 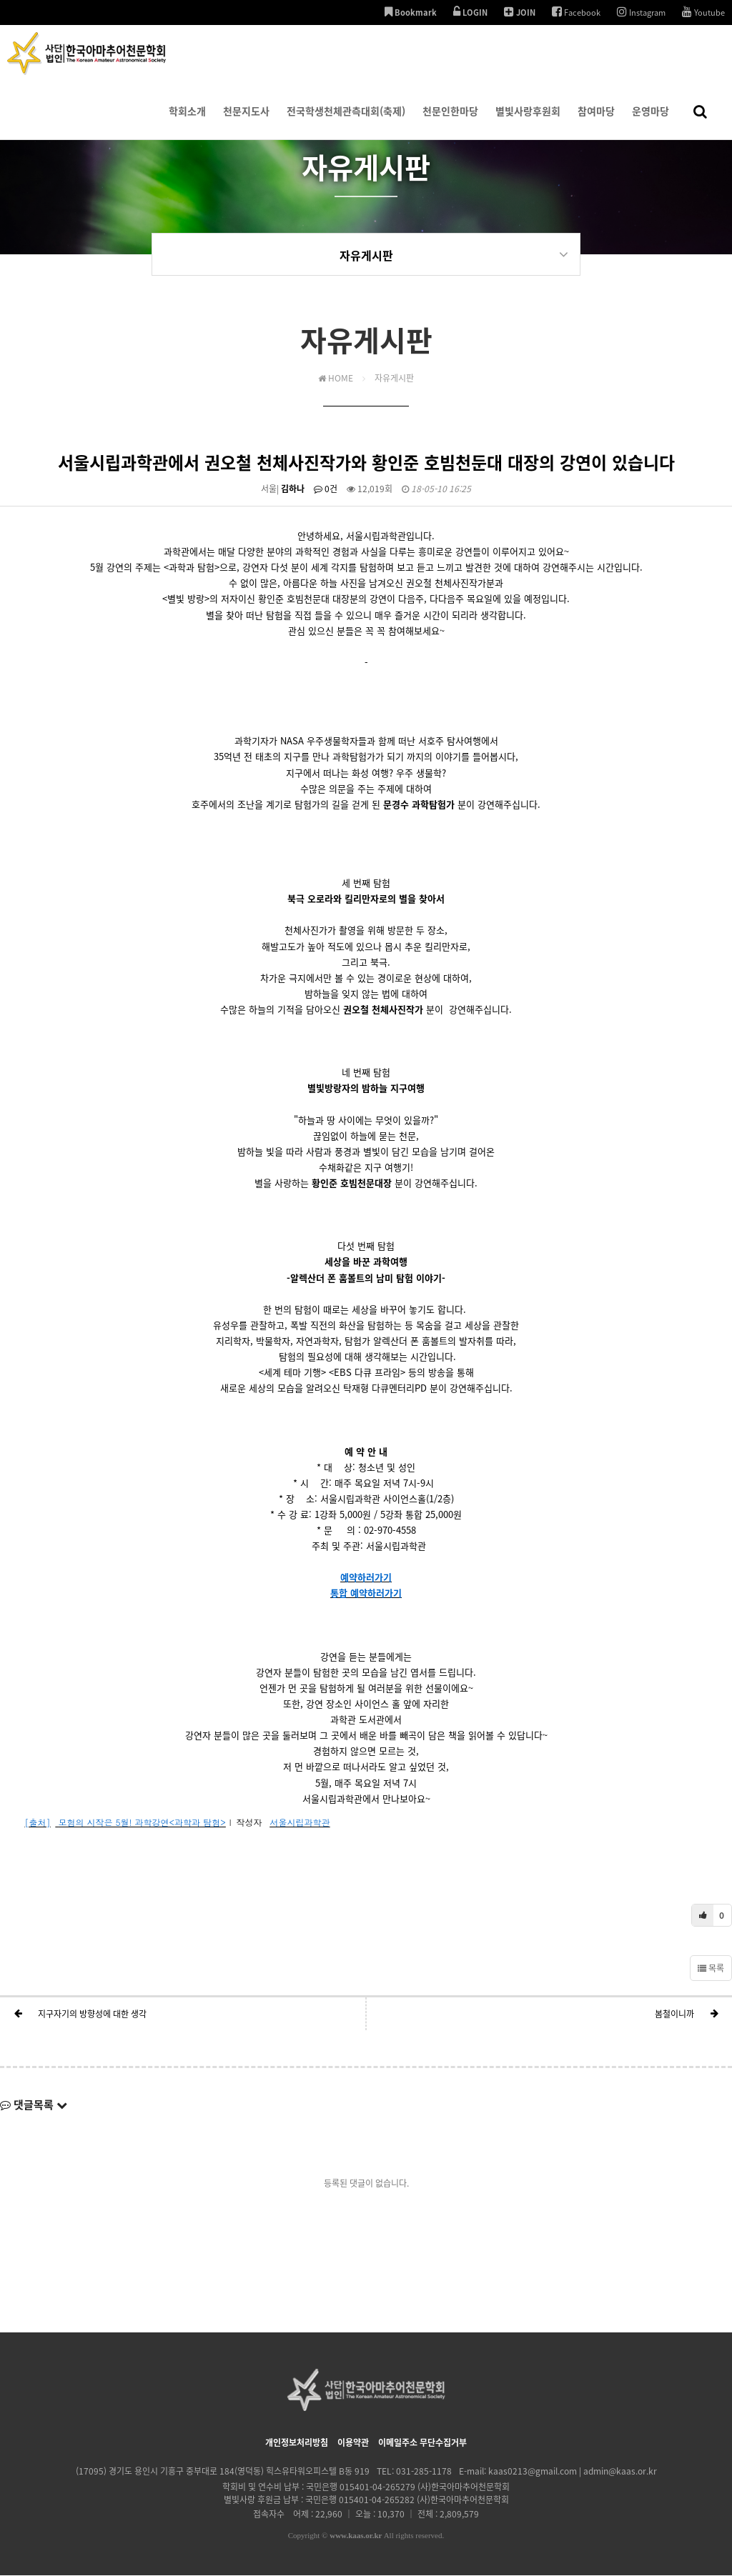 I want to click on Facebook, so click(x=576, y=12).